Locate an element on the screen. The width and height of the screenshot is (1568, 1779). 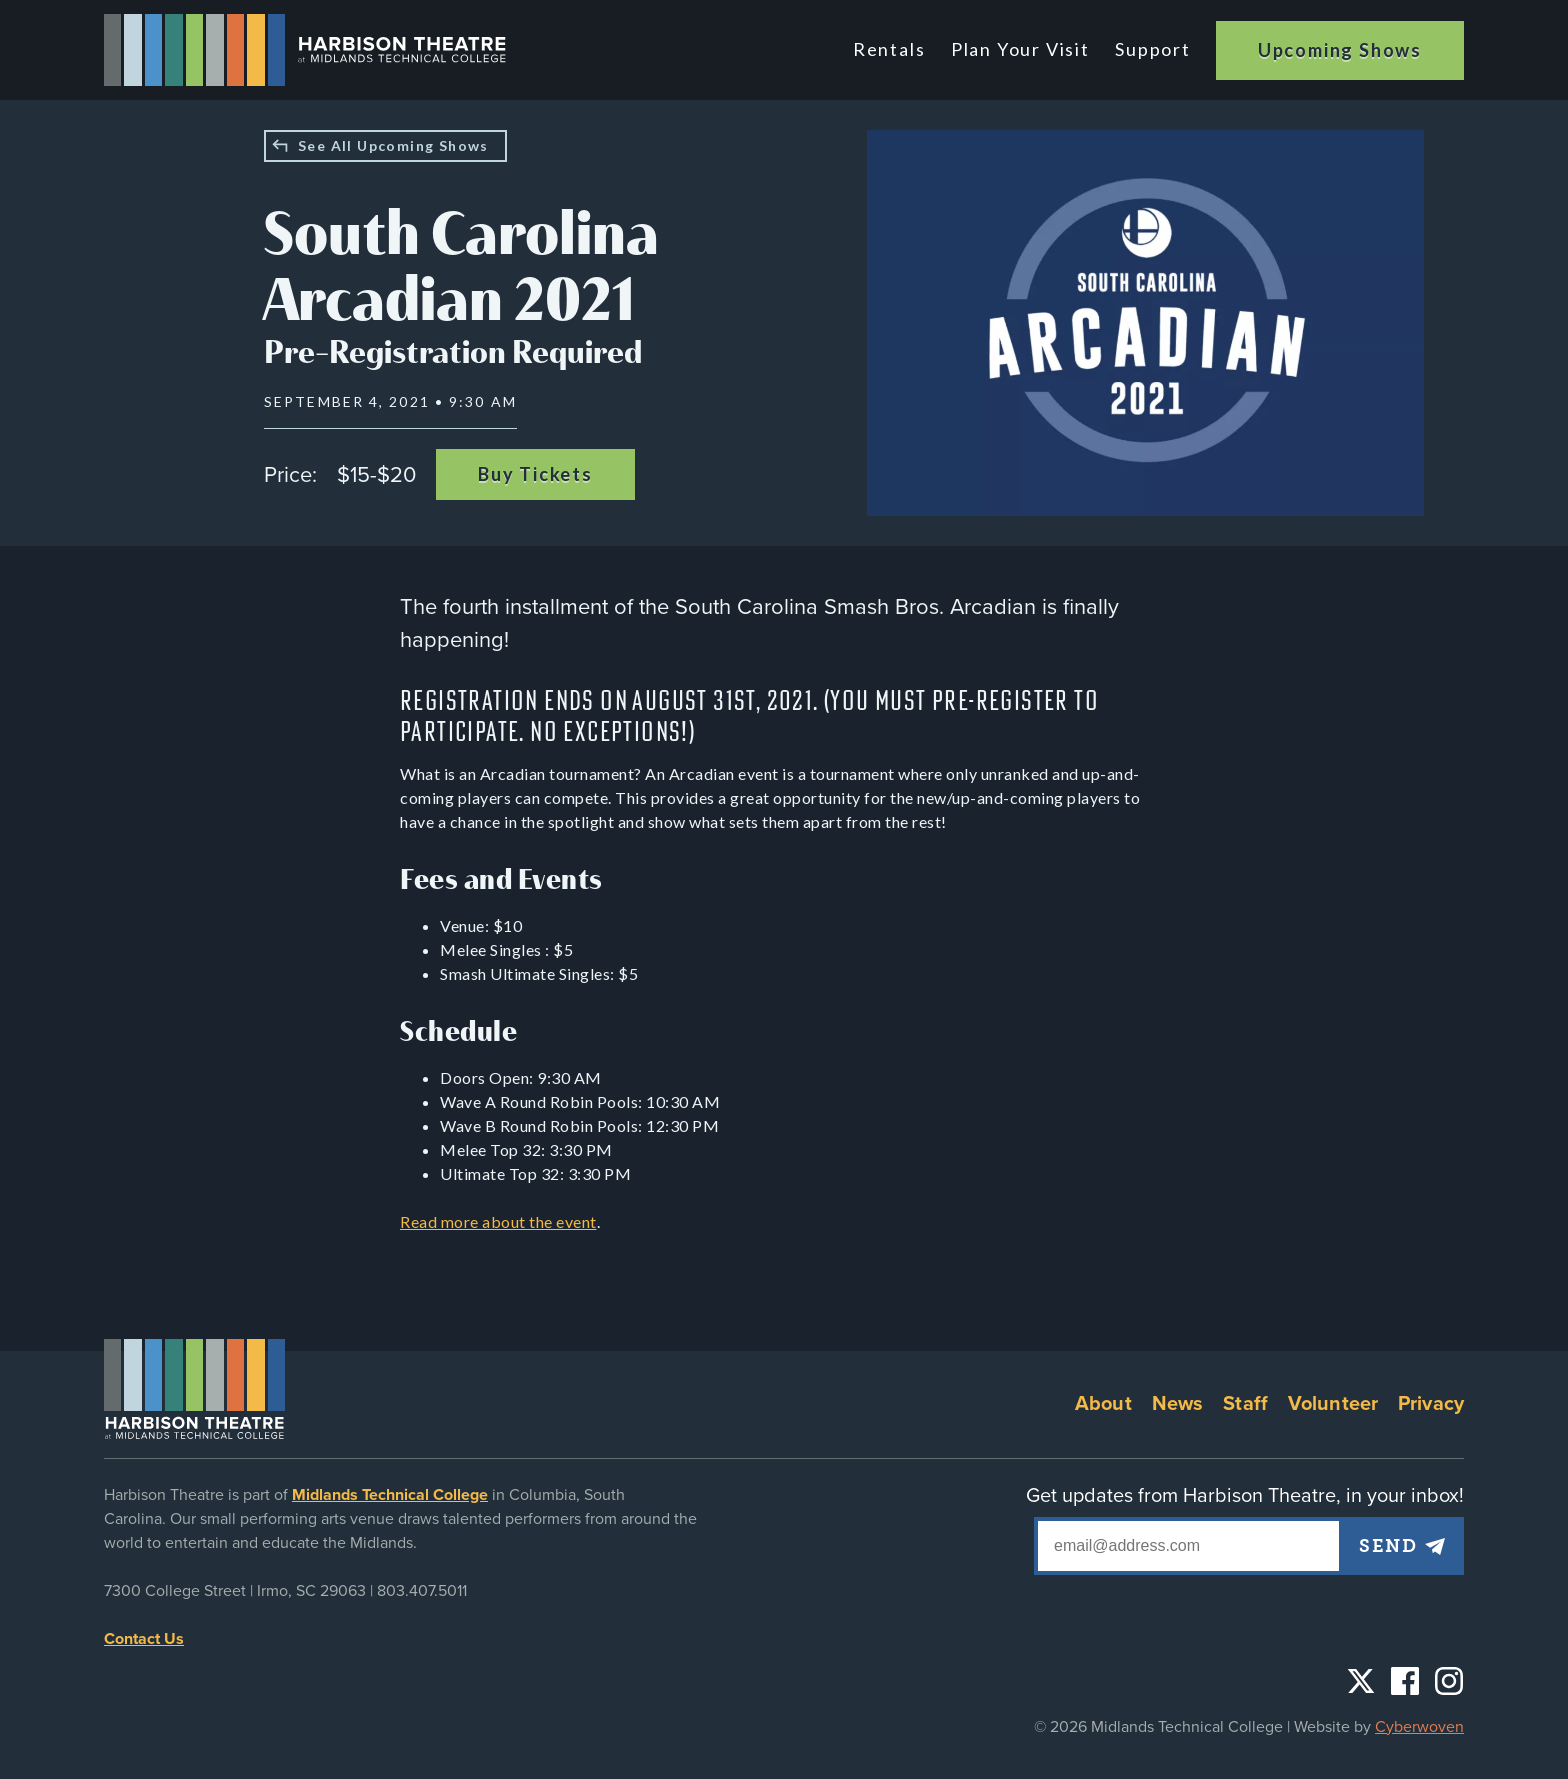
Buy Tickets is located at coordinates (535, 474).